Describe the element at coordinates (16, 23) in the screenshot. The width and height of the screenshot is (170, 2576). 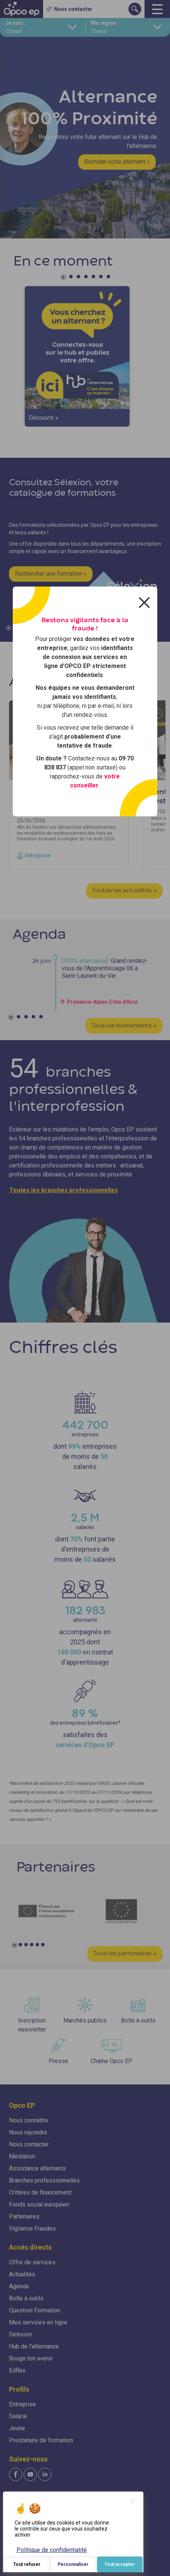
I see `Je suis :` at that location.